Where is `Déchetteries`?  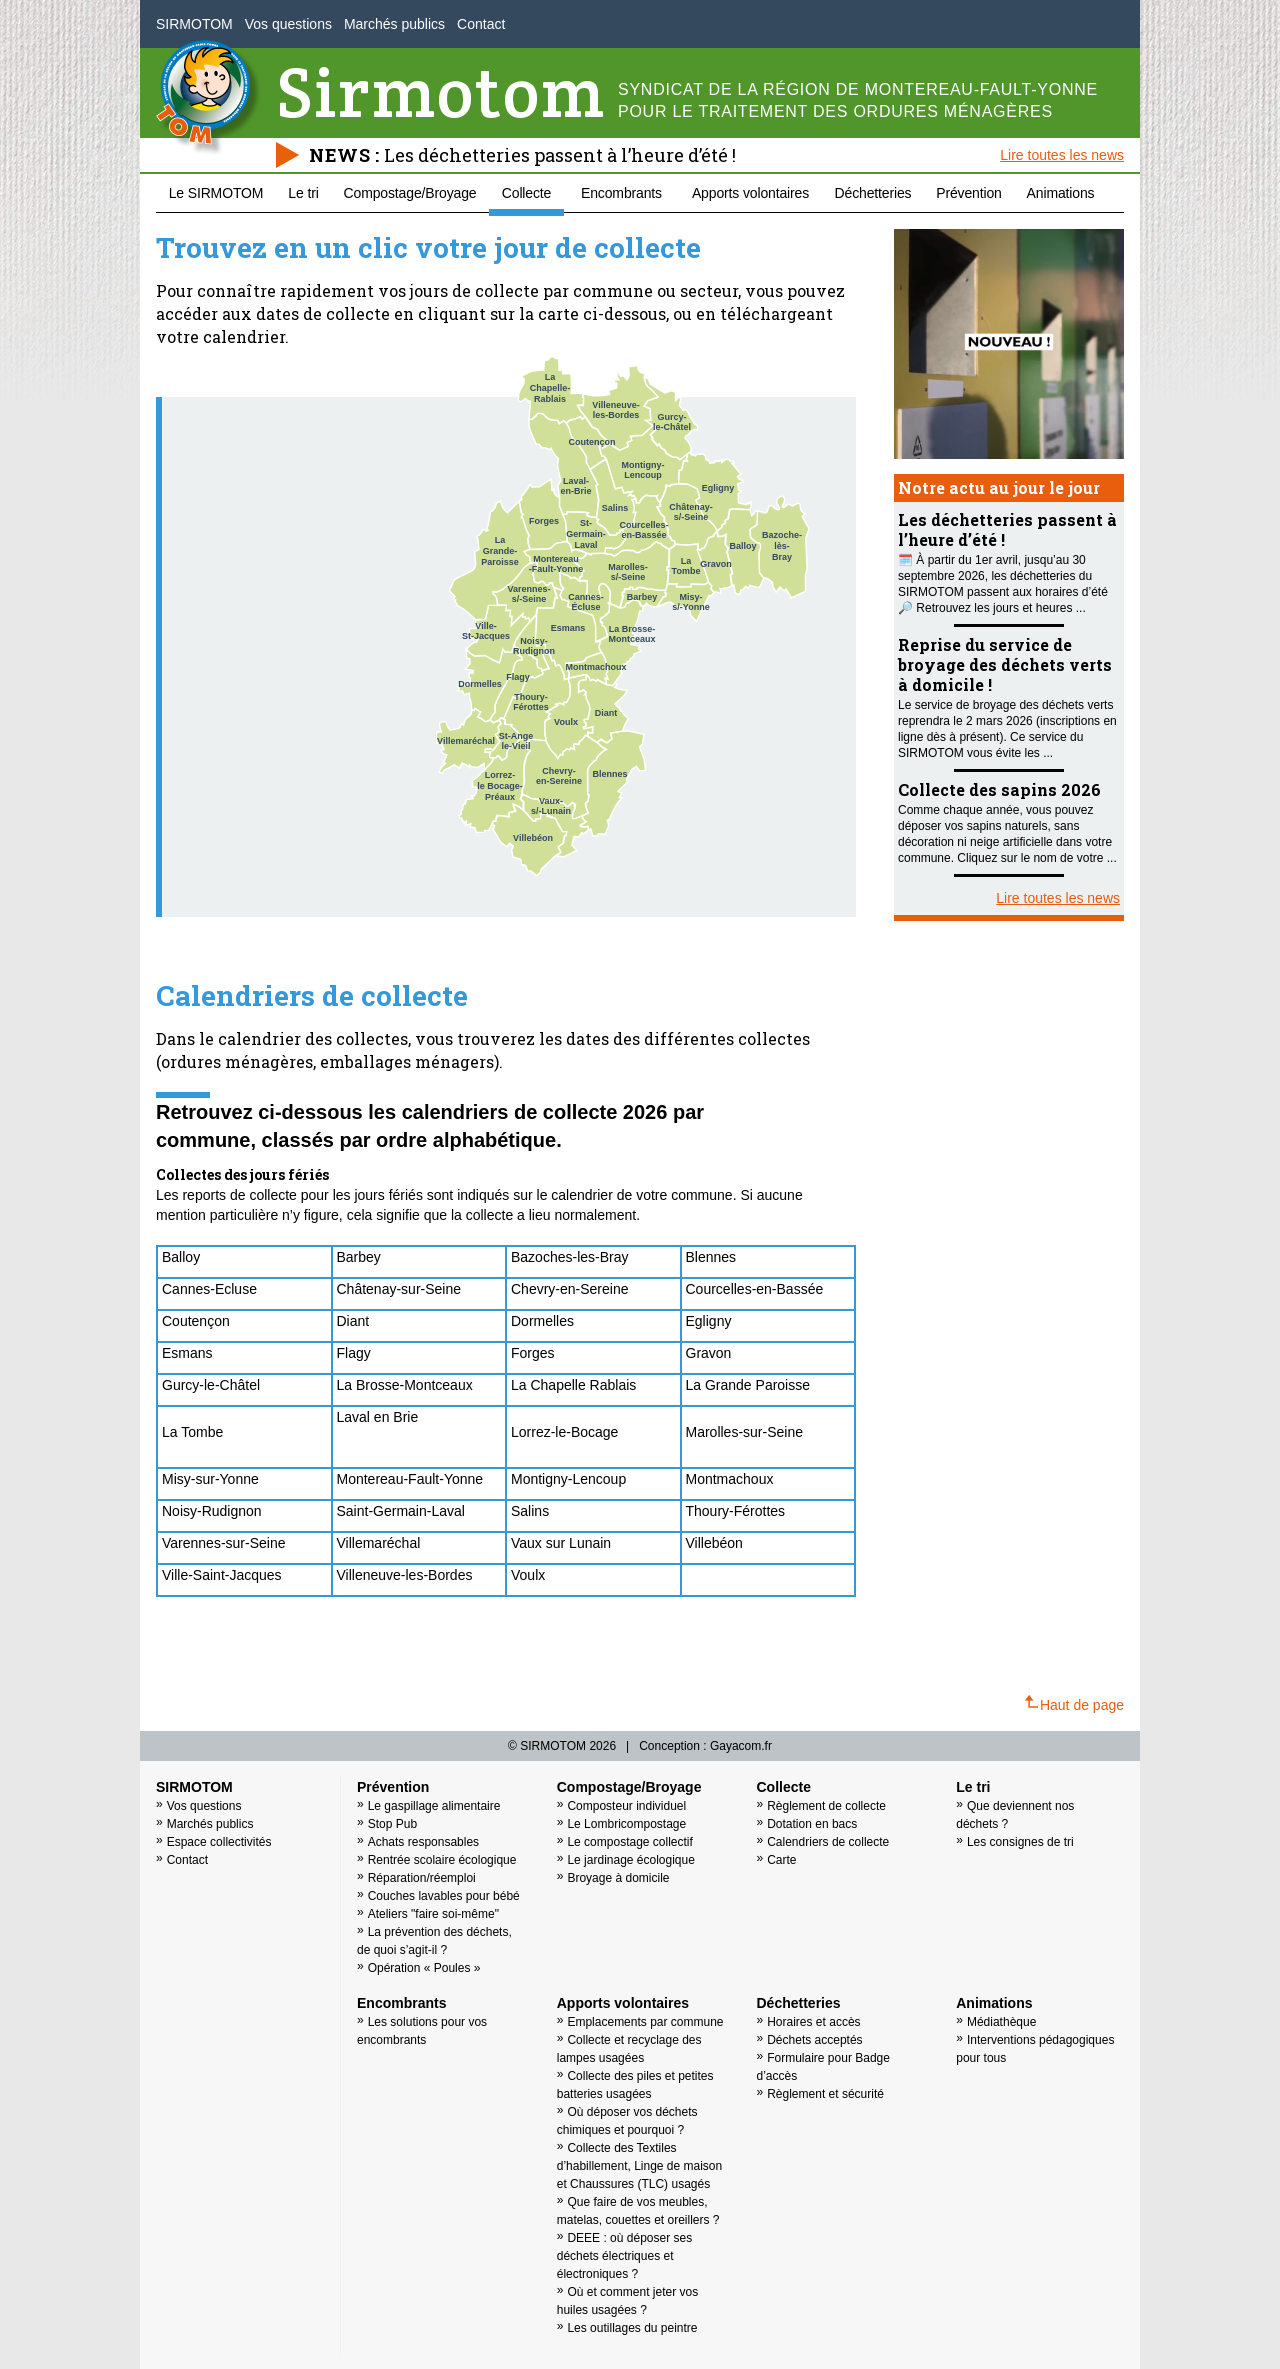 Déchetteries is located at coordinates (873, 193).